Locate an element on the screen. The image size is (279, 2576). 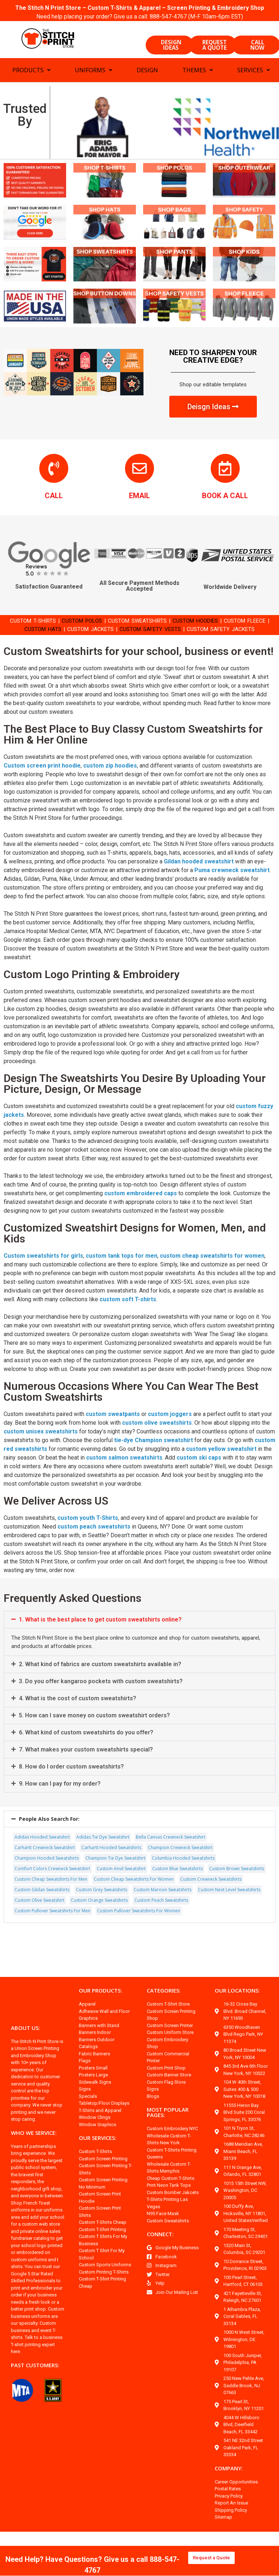
DESIGN is located at coordinates (147, 74).